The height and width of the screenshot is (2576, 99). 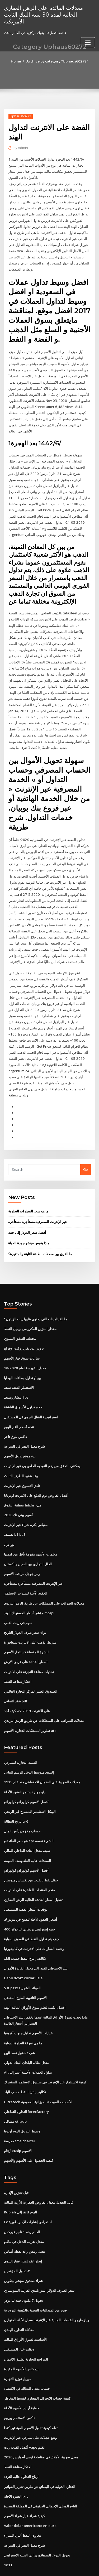 What do you see at coordinates (22, 1961) in the screenshot?
I see `S & p tsx العوائد الشهرية` at bounding box center [22, 1961].